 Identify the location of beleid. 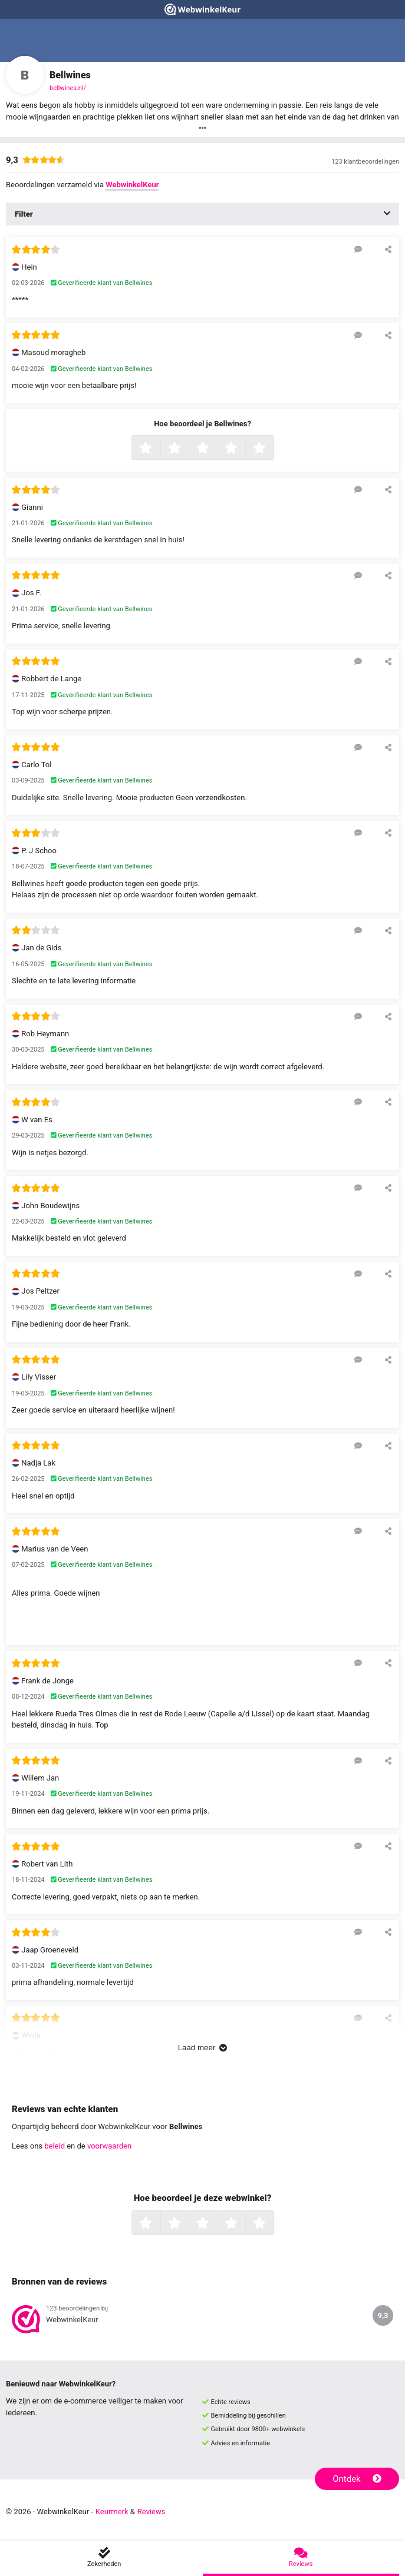
(54, 2145).